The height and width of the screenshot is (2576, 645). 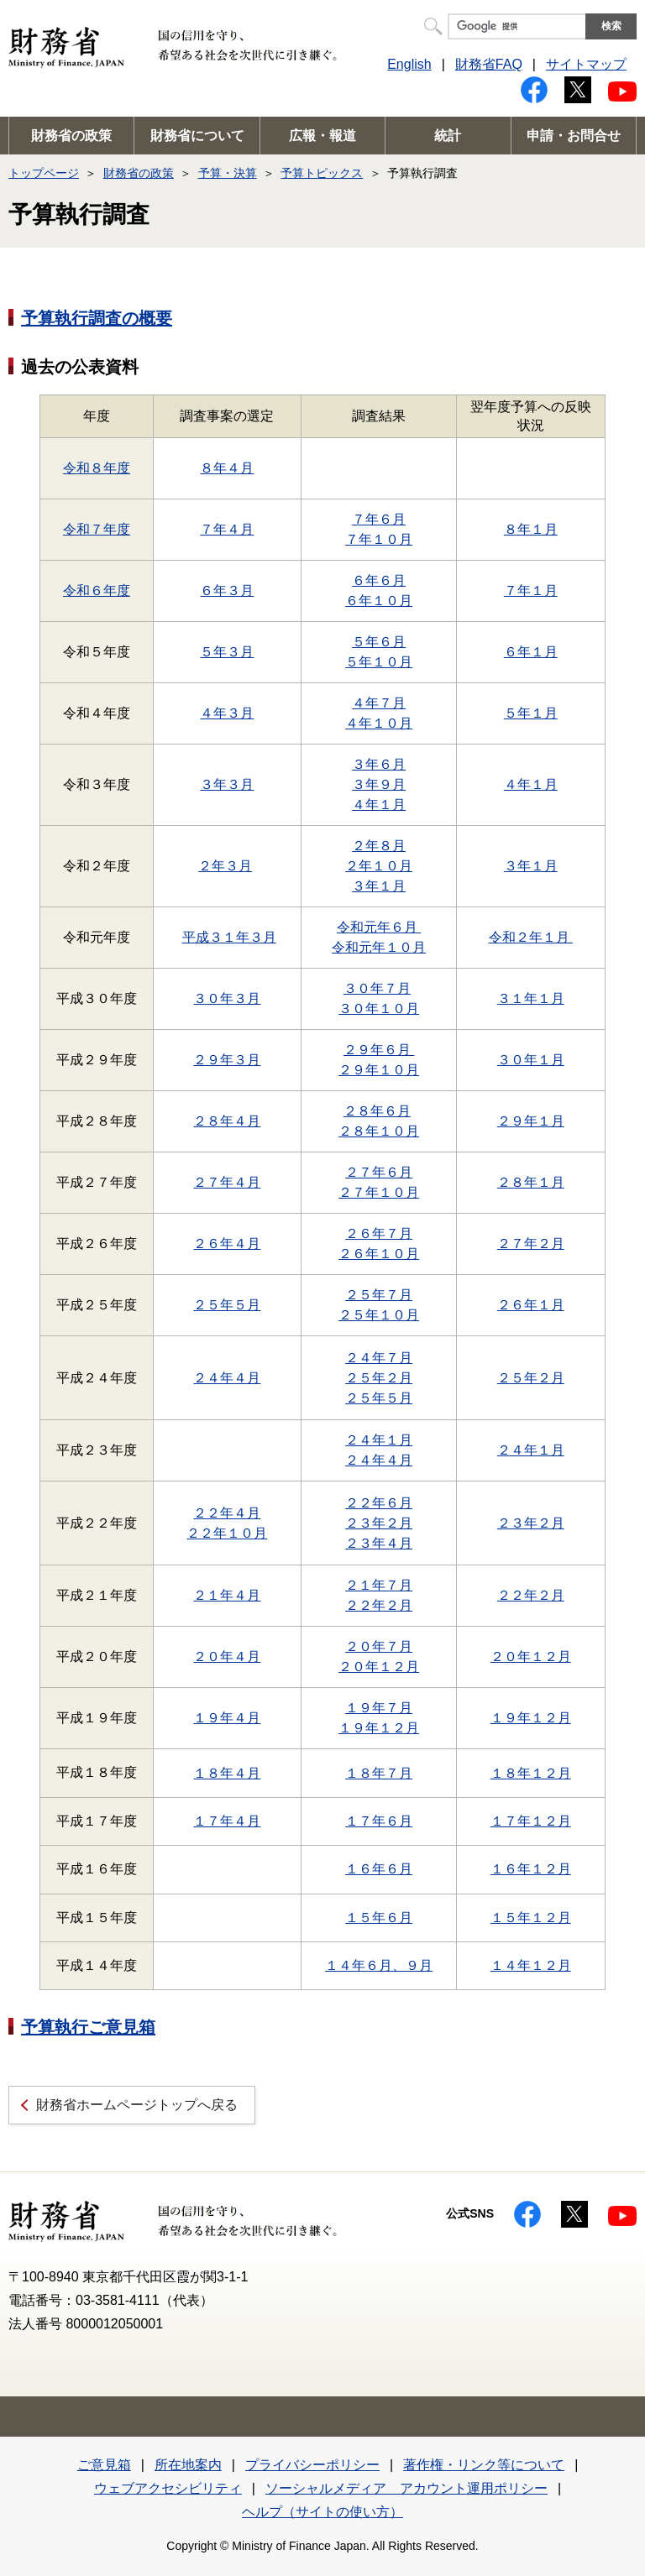 What do you see at coordinates (378, 1253) in the screenshot?
I see `２６年１０月` at bounding box center [378, 1253].